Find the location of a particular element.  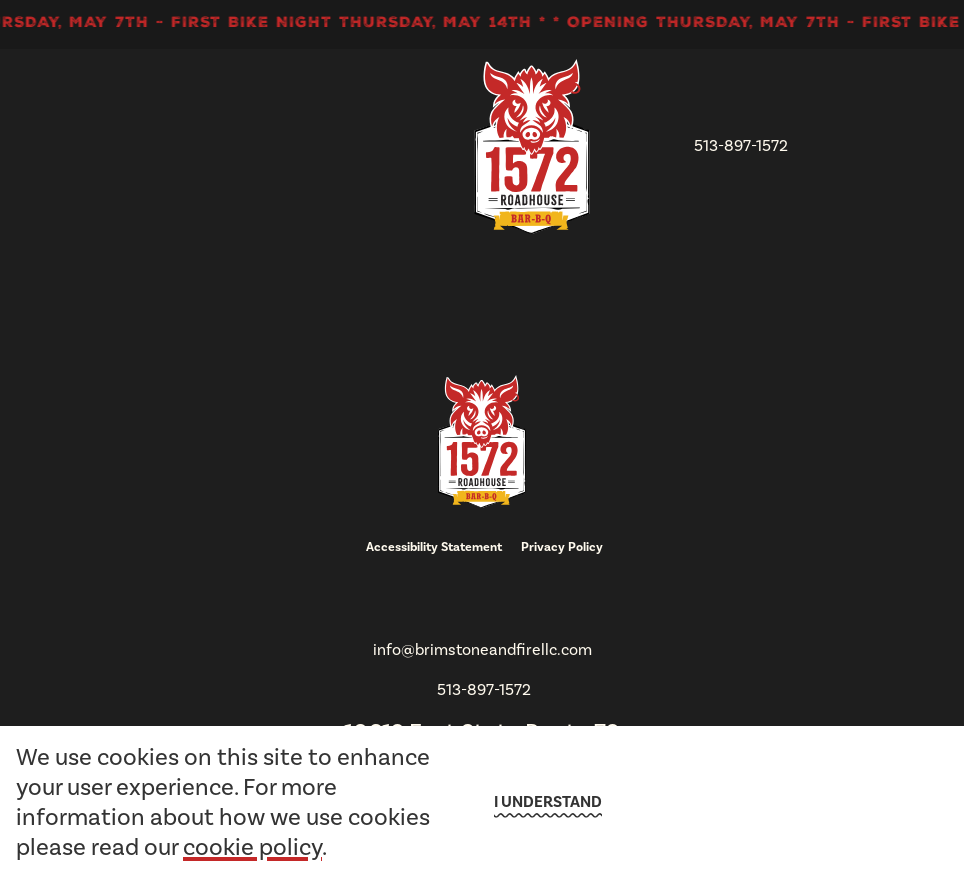

[go to homepage] is located at coordinates (532, 146).